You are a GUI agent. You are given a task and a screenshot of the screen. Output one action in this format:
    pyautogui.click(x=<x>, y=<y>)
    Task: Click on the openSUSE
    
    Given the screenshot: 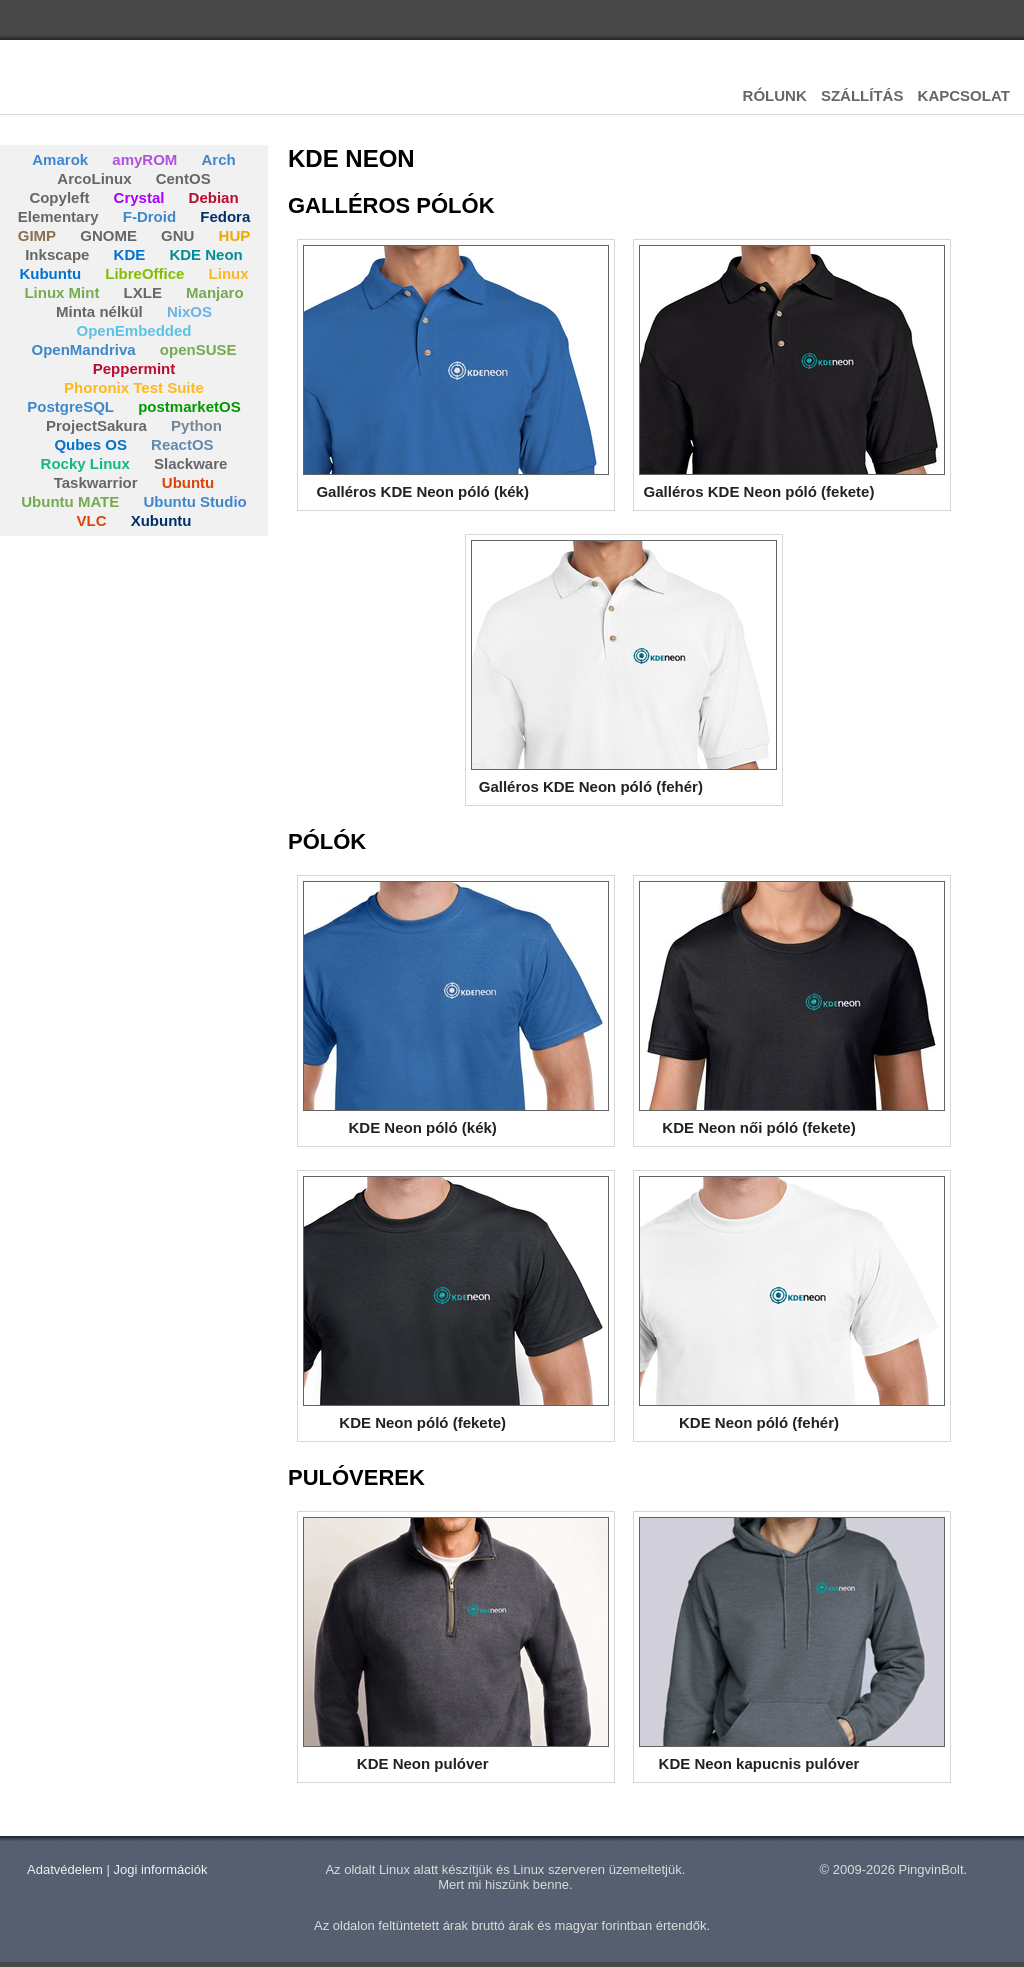 What is the action you would take?
    pyautogui.click(x=198, y=349)
    